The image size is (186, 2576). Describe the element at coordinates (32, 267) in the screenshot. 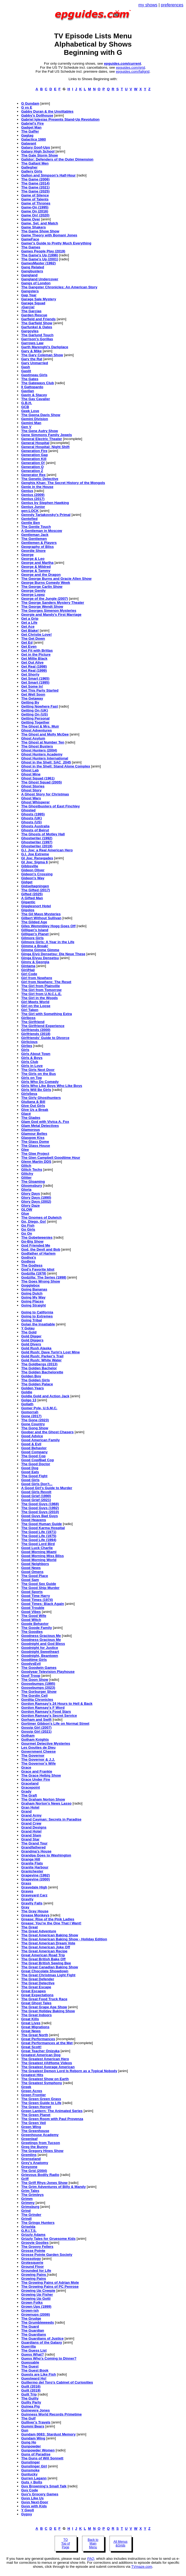

I see `Gang Related` at that location.